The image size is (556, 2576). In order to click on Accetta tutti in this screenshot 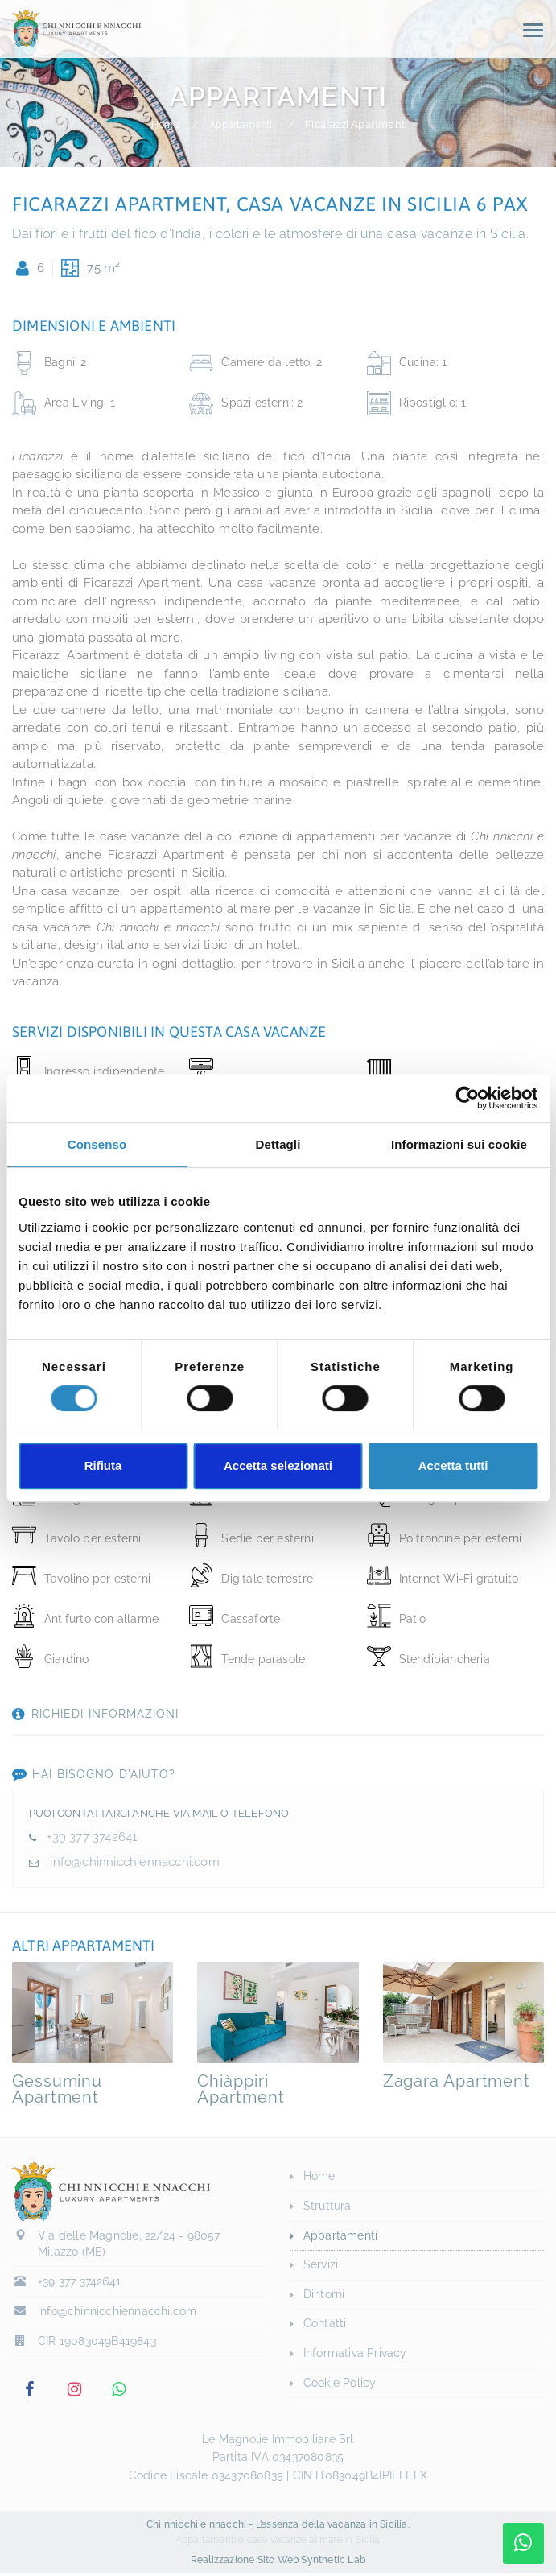, I will do `click(453, 1465)`.